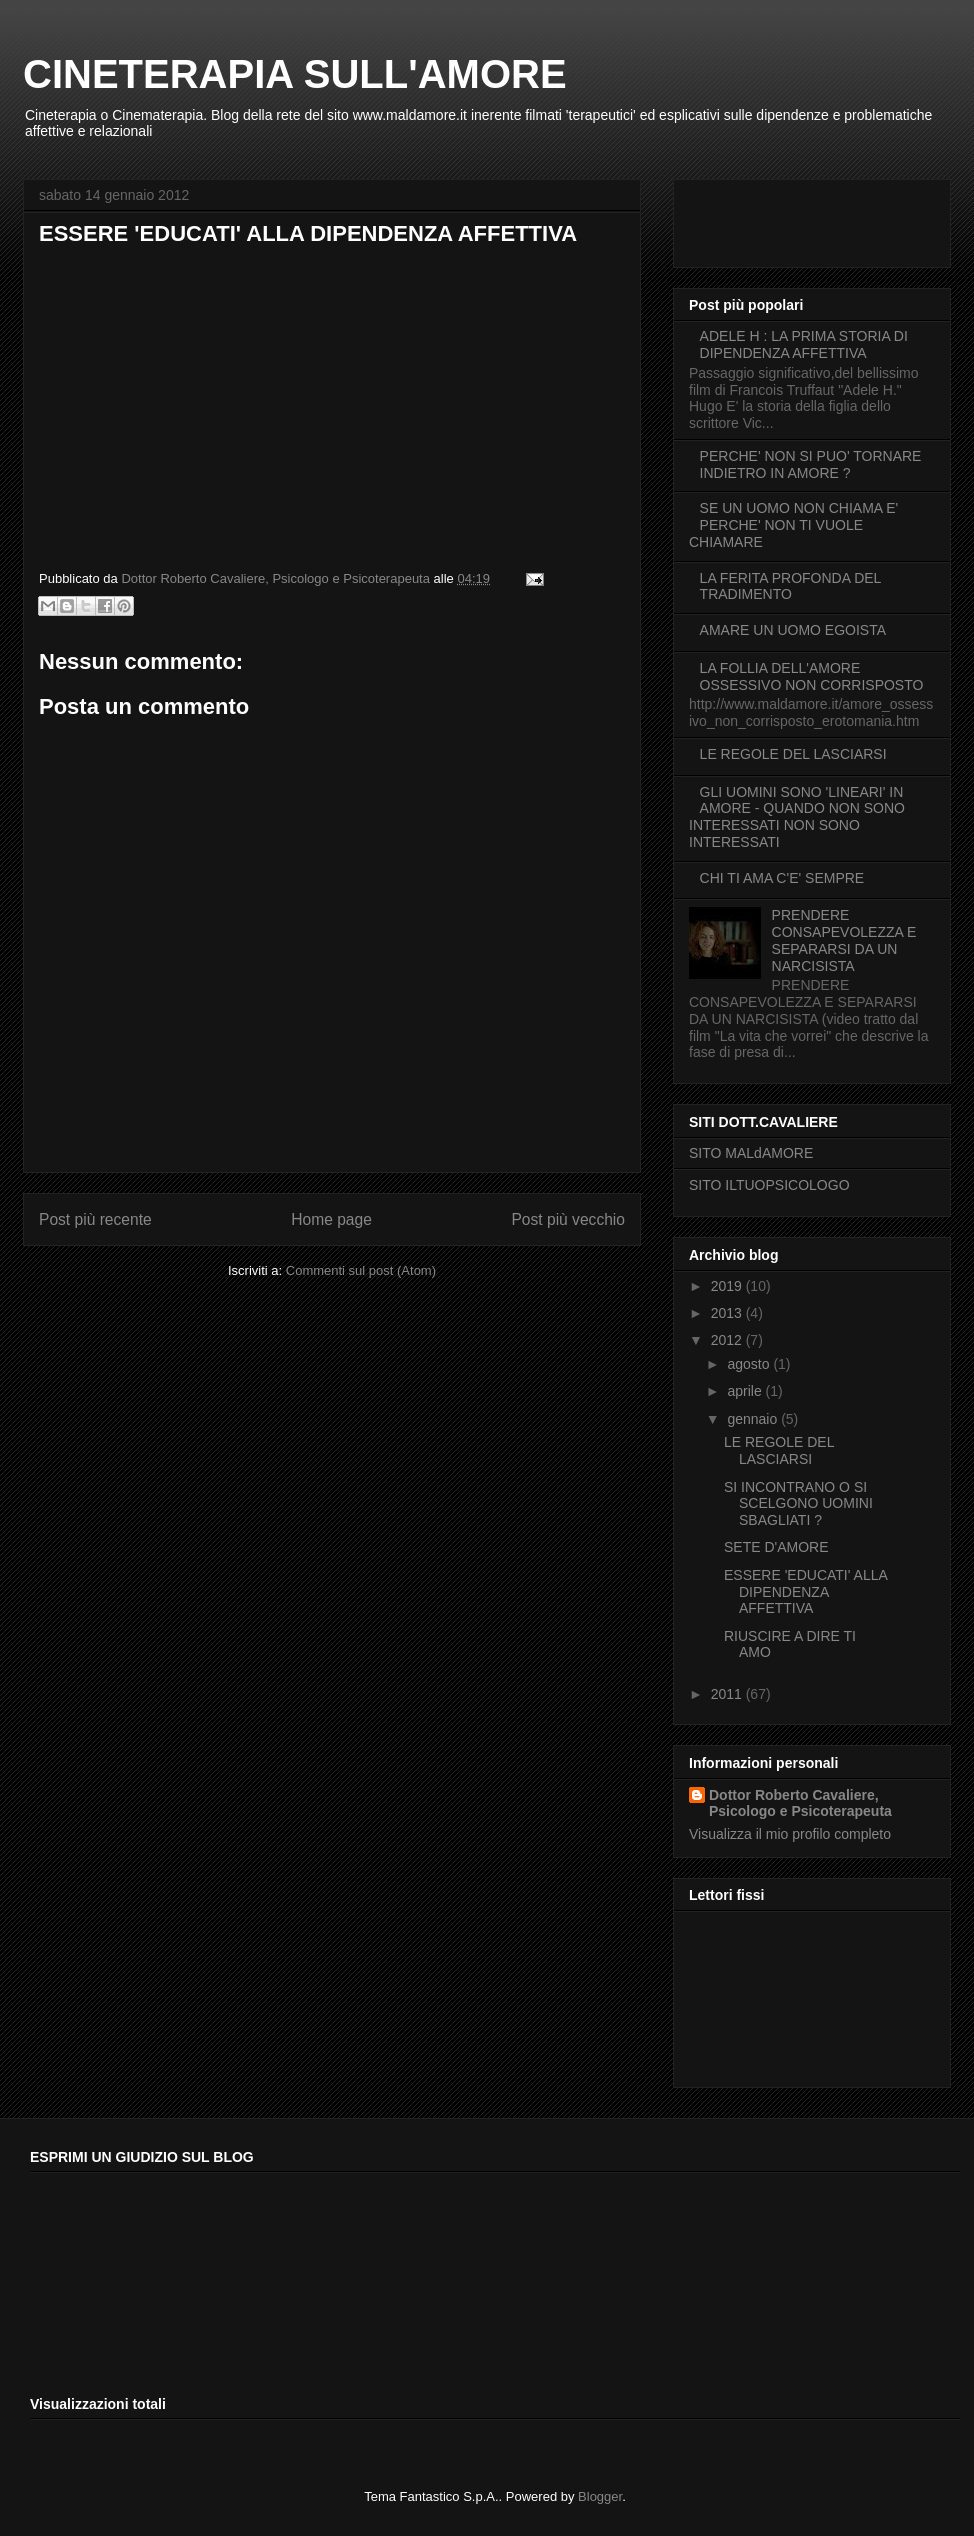 The height and width of the screenshot is (2536, 974). I want to click on Post più vecchio, so click(568, 1219).